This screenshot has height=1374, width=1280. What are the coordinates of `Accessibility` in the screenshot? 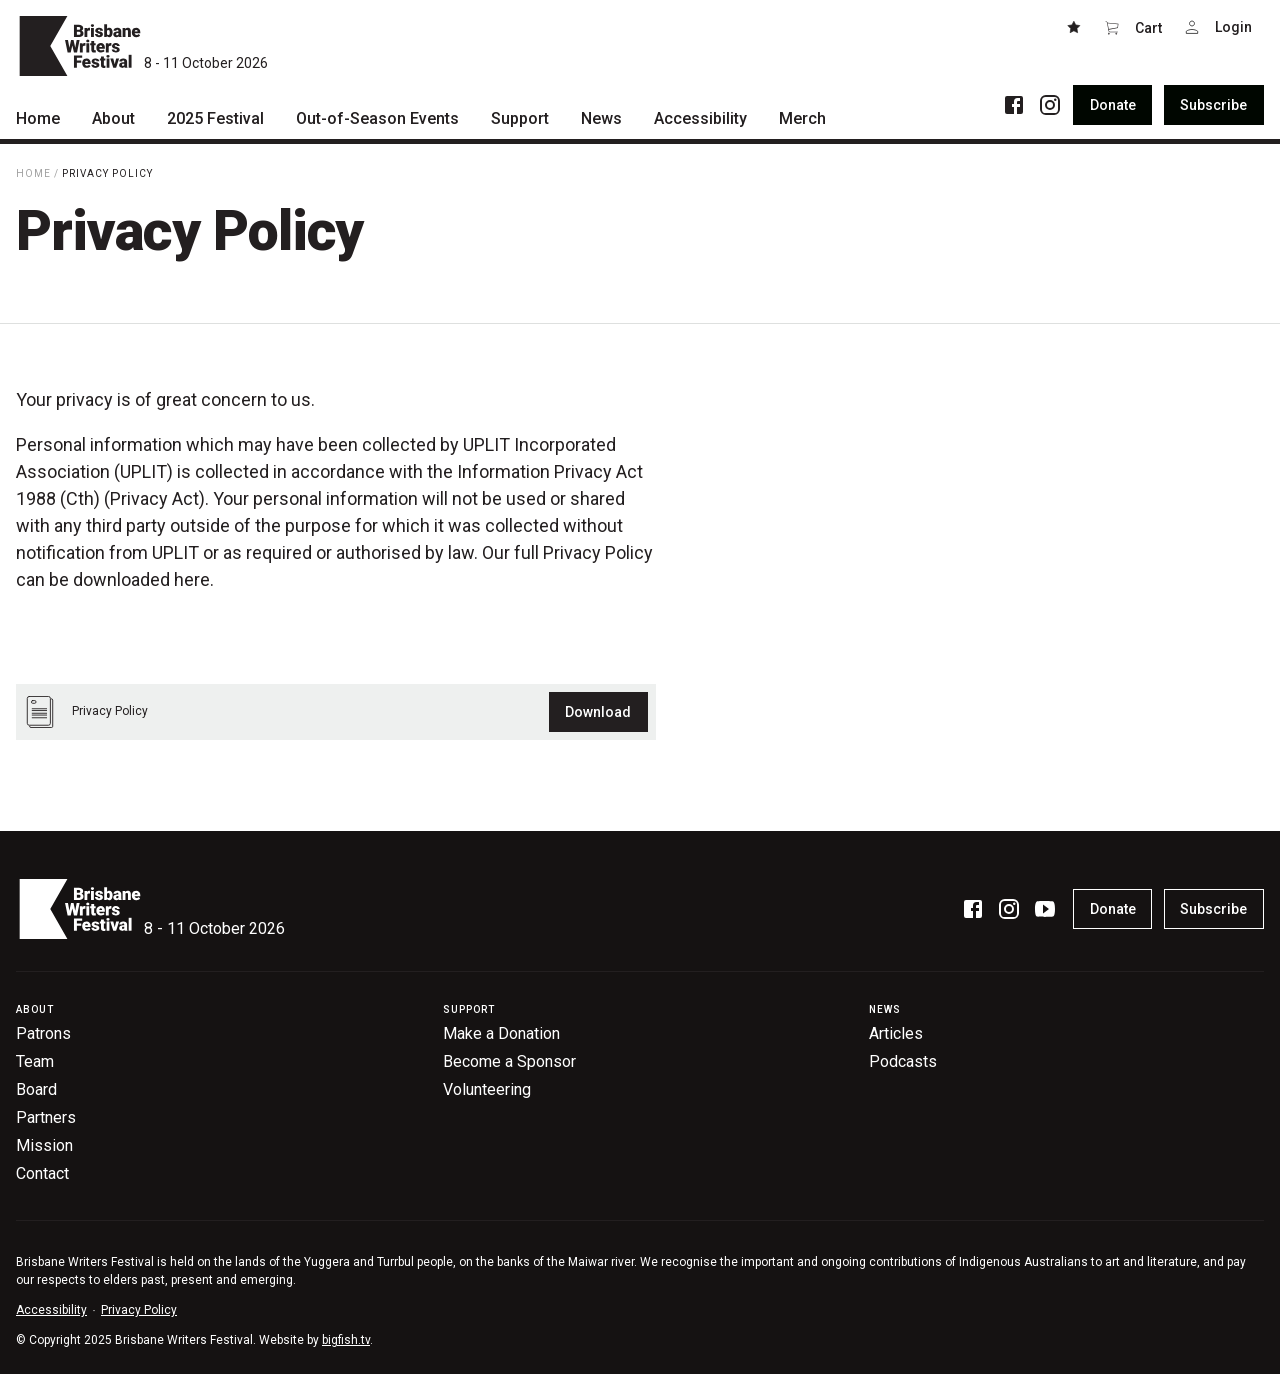 It's located at (51, 1310).